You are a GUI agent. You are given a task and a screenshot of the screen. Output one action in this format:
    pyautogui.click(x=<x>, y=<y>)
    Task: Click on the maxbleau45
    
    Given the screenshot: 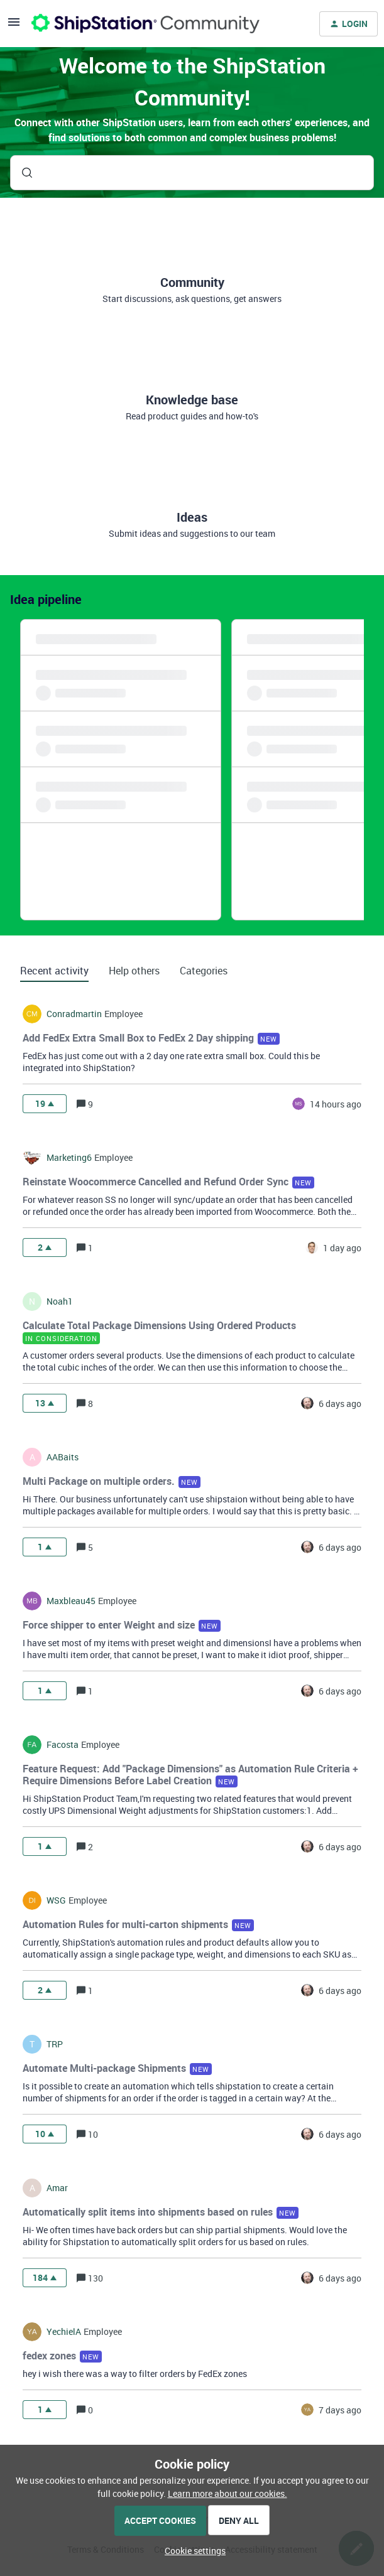 What is the action you would take?
    pyautogui.click(x=71, y=1601)
    